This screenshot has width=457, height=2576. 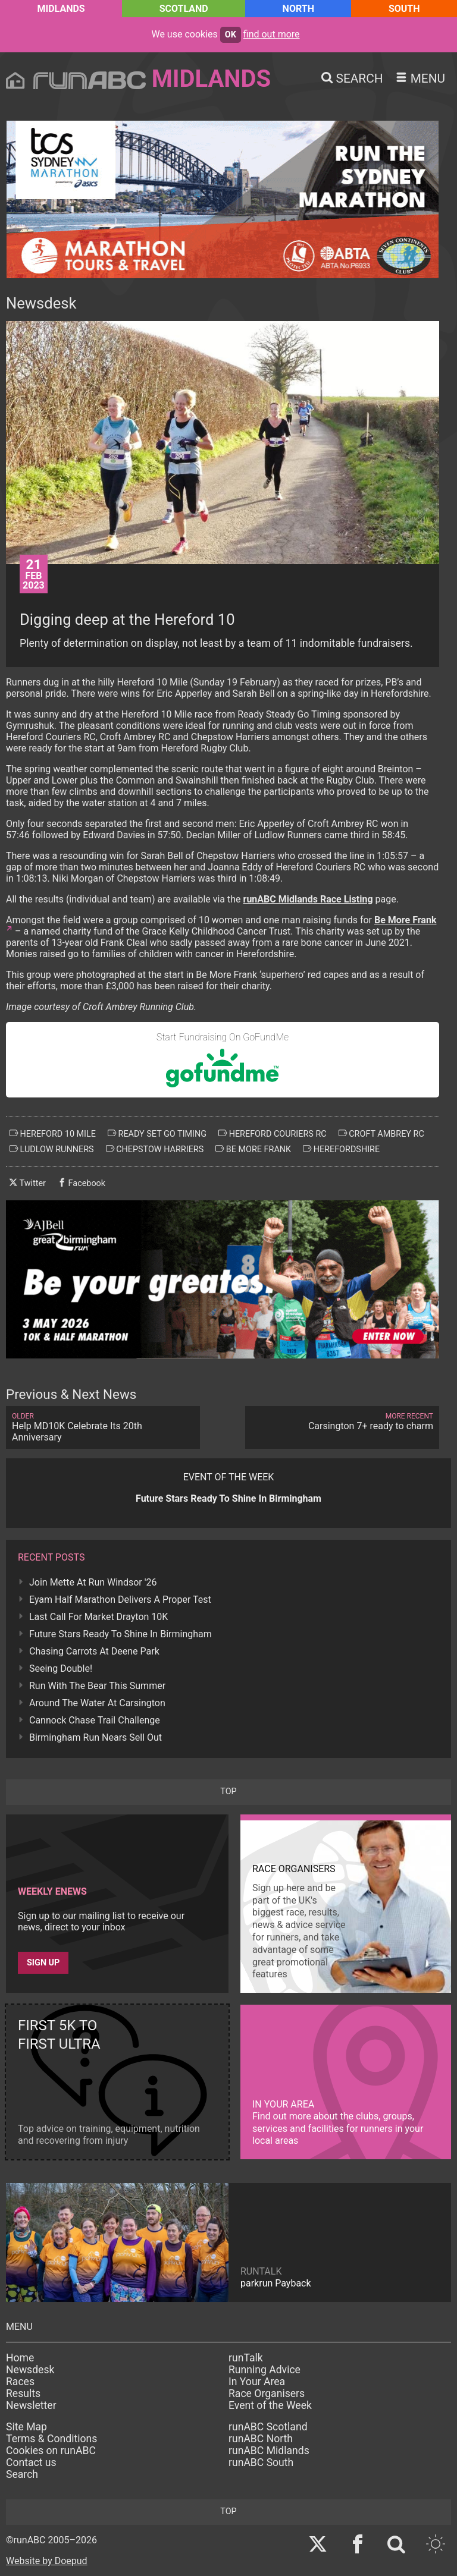 What do you see at coordinates (271, 34) in the screenshot?
I see `find out more` at bounding box center [271, 34].